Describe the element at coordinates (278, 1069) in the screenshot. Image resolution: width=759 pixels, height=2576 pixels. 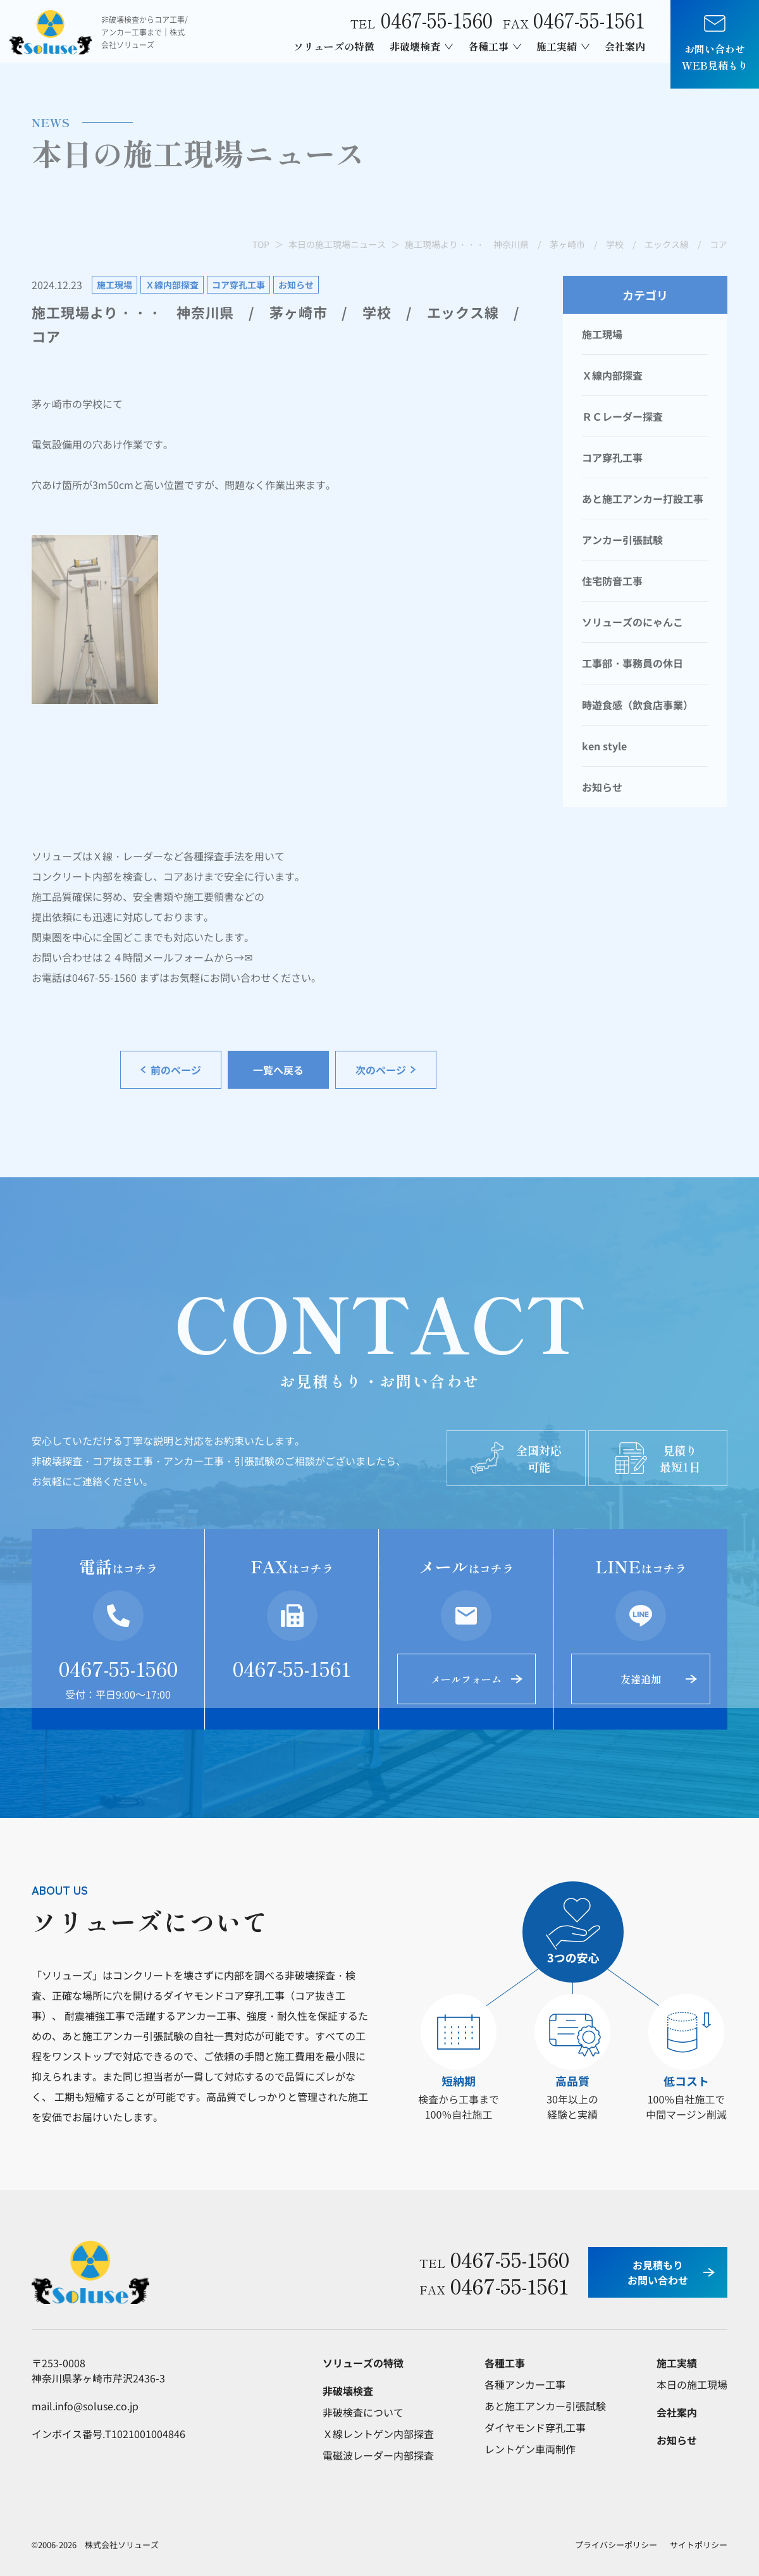
I see `一覧へ戻る` at that location.